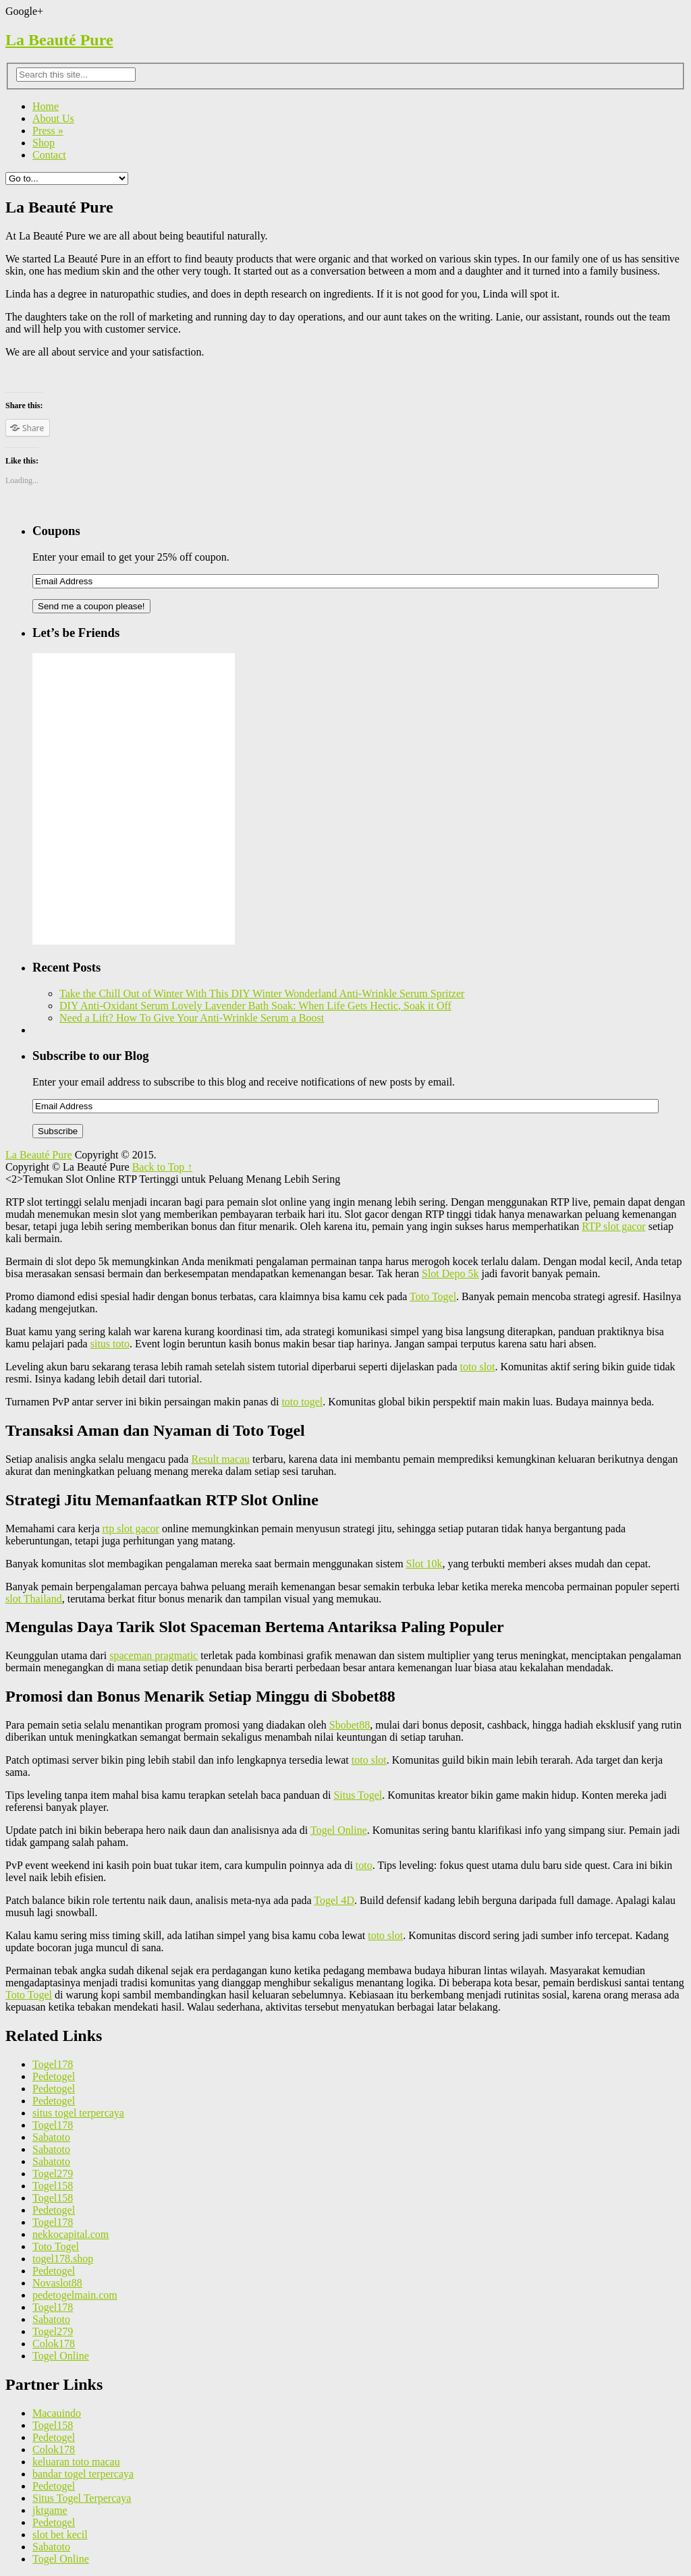 This screenshot has height=2576, width=691. Describe the element at coordinates (74, 2295) in the screenshot. I see `pedetogelmain.com` at that location.